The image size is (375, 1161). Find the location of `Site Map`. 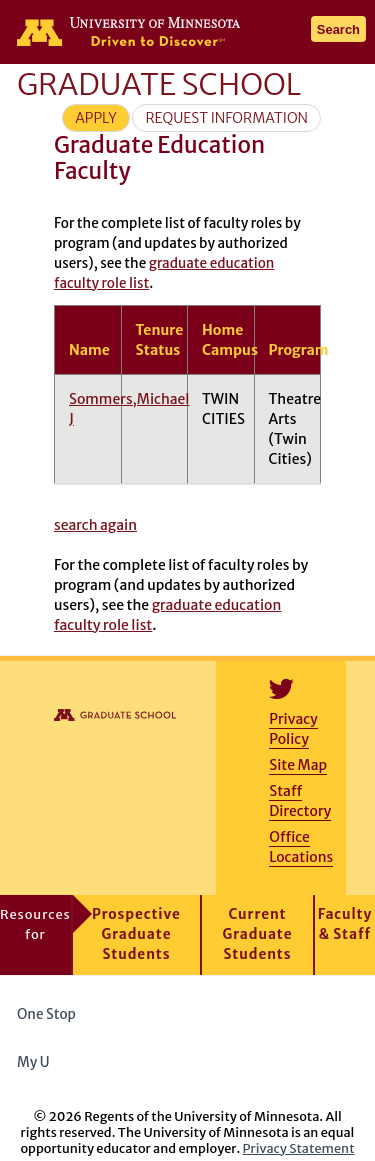

Site Map is located at coordinates (298, 765).